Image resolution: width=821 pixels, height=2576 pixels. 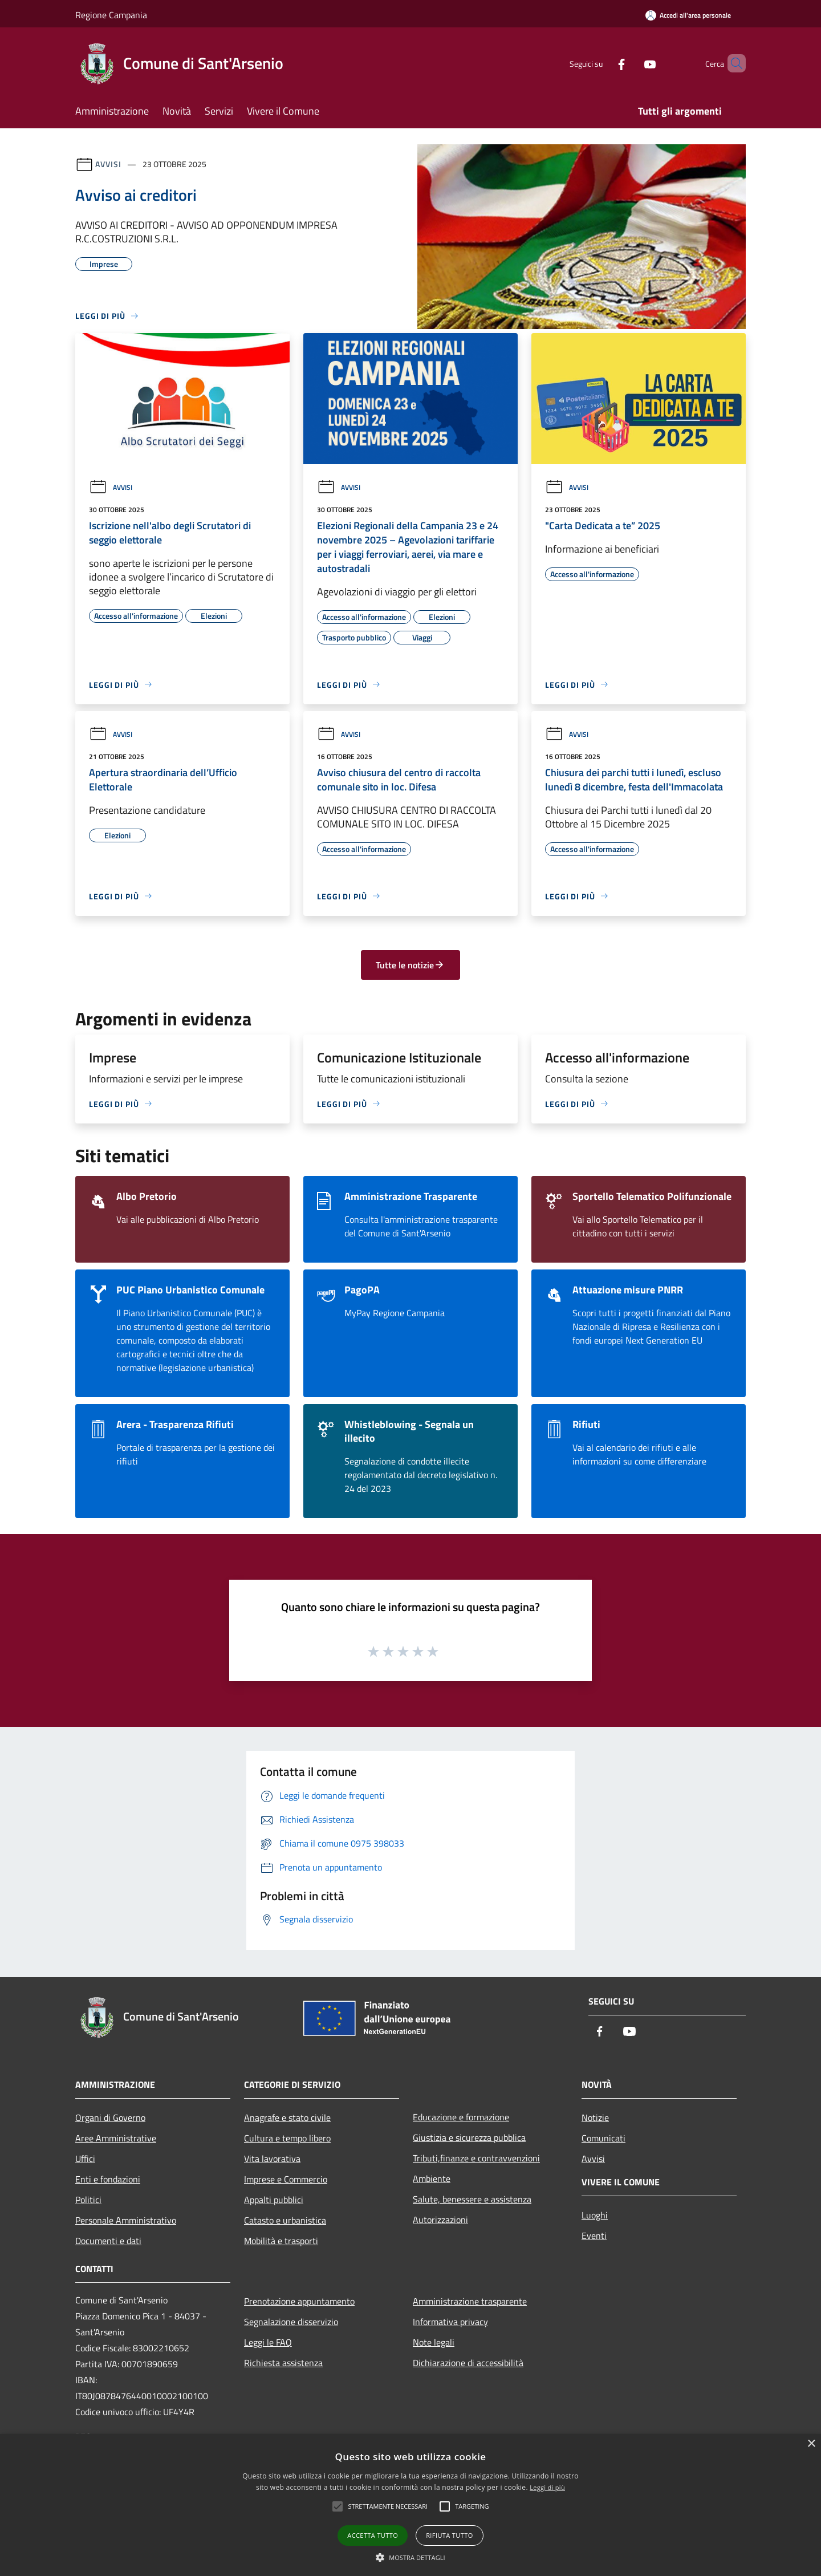 I want to click on Mobilità e trasporti, so click(x=281, y=2241).